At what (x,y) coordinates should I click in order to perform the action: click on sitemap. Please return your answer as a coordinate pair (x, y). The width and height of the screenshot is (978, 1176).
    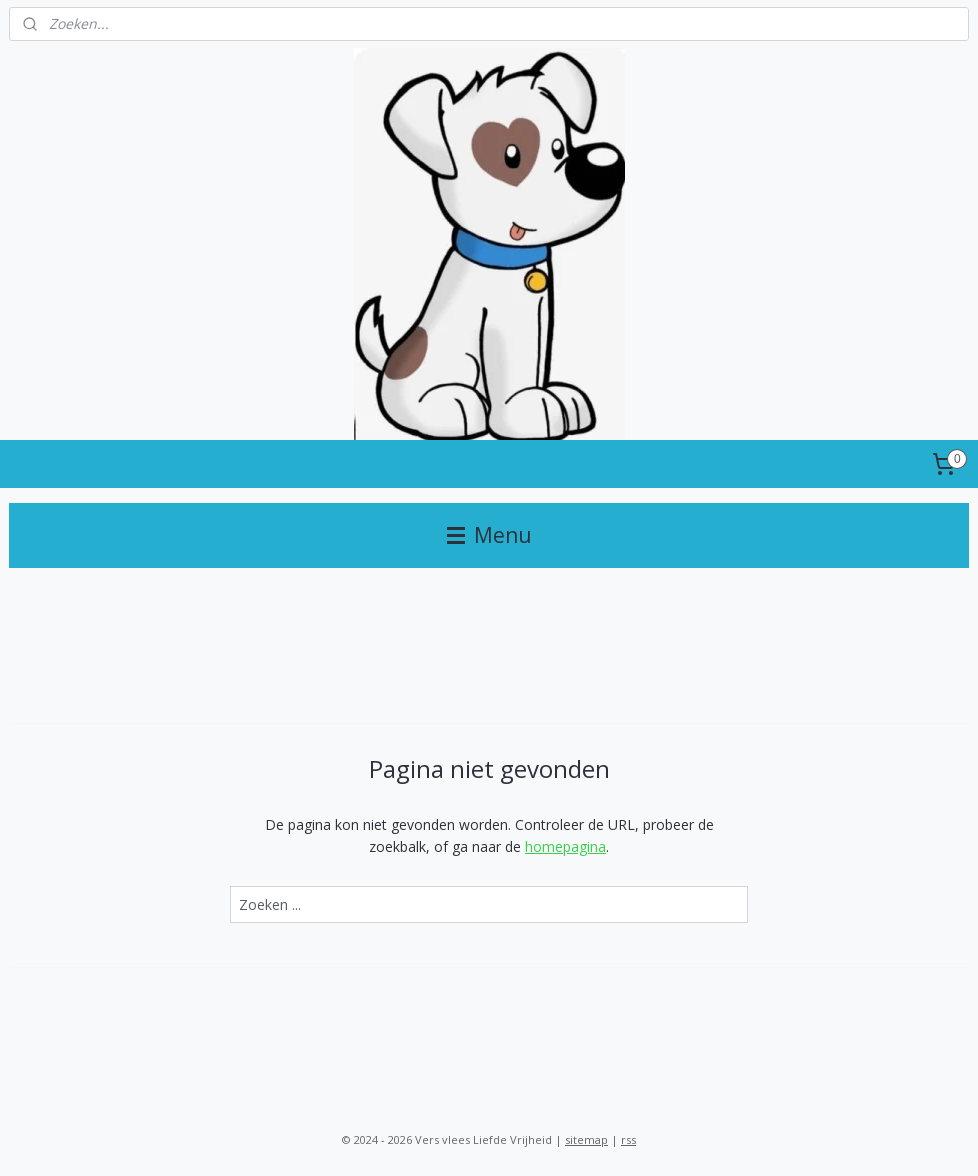
    Looking at the image, I should click on (586, 1139).